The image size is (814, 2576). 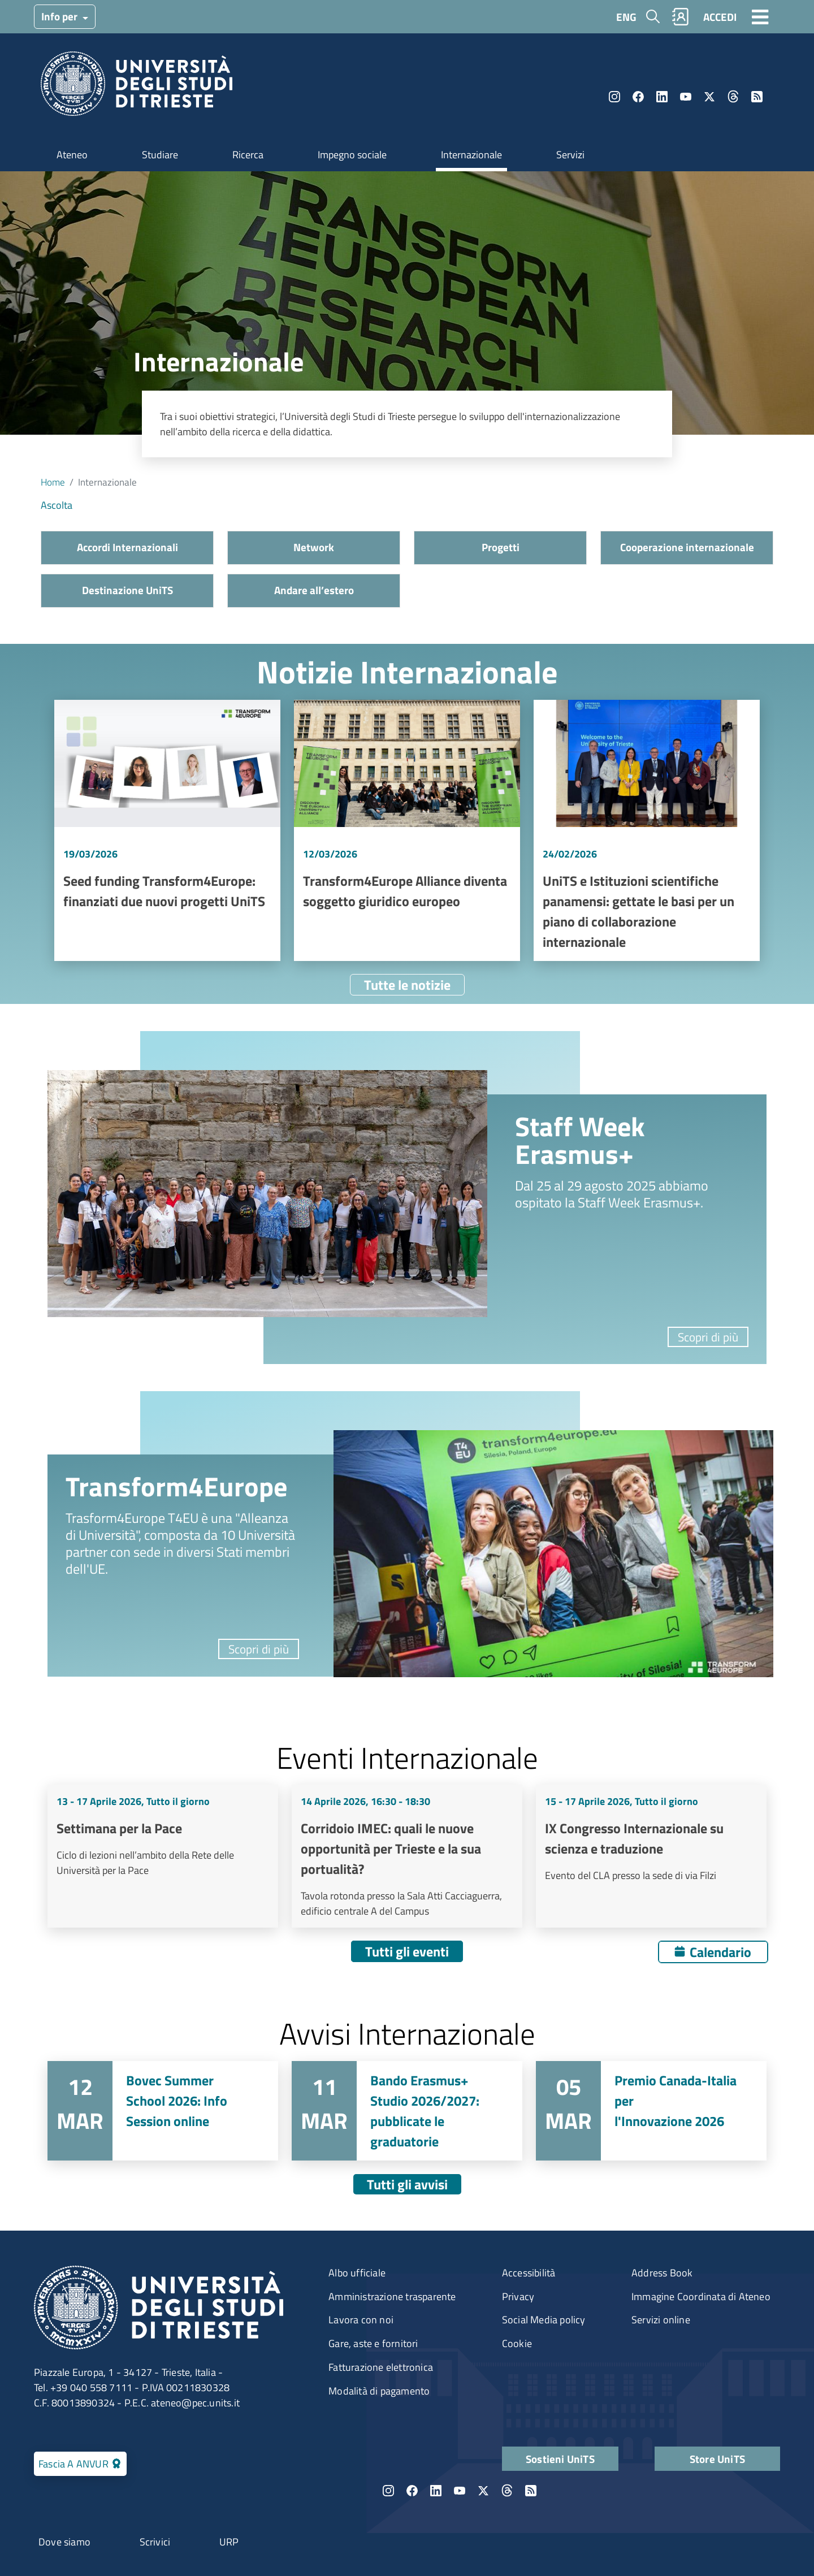 What do you see at coordinates (700, 2296) in the screenshot?
I see `Immagine Coordinata di Ateneo` at bounding box center [700, 2296].